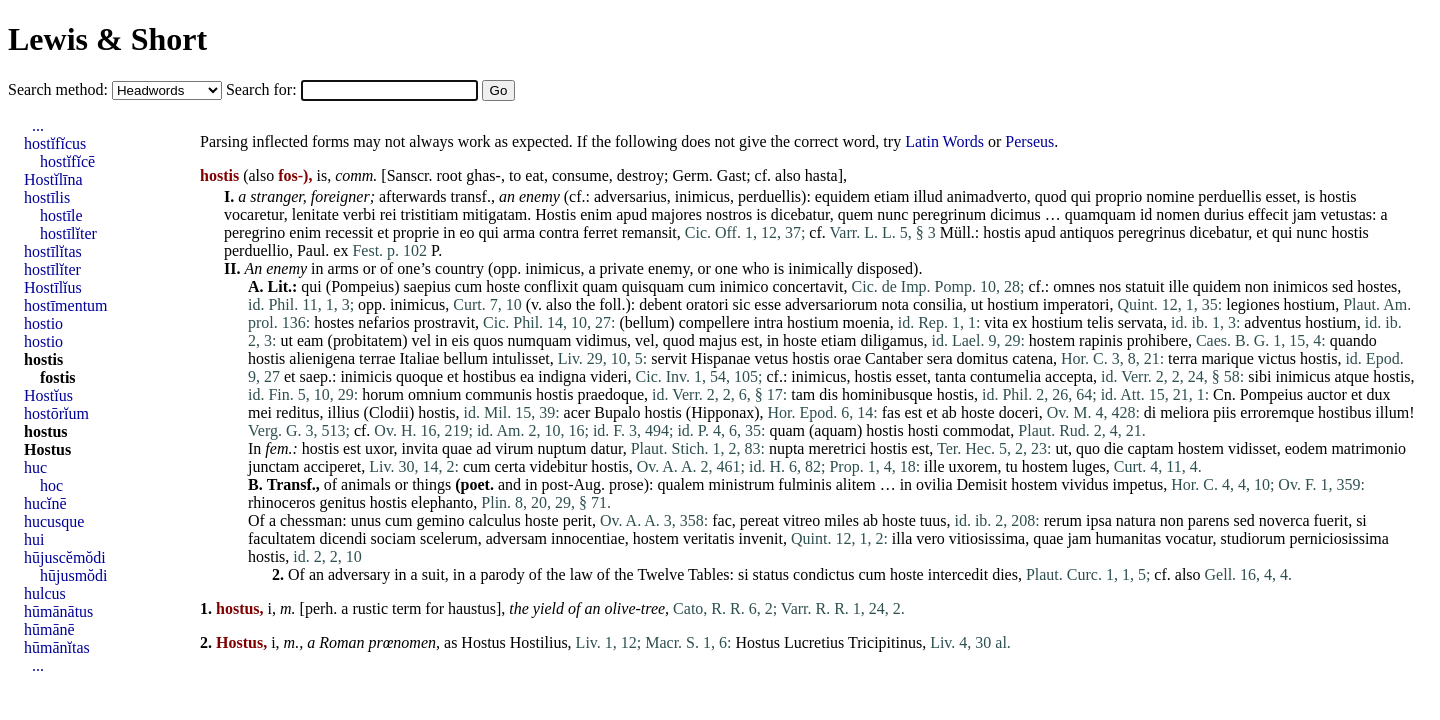 The height and width of the screenshot is (720, 1440). What do you see at coordinates (274, 466) in the screenshot?
I see `junctam` at bounding box center [274, 466].